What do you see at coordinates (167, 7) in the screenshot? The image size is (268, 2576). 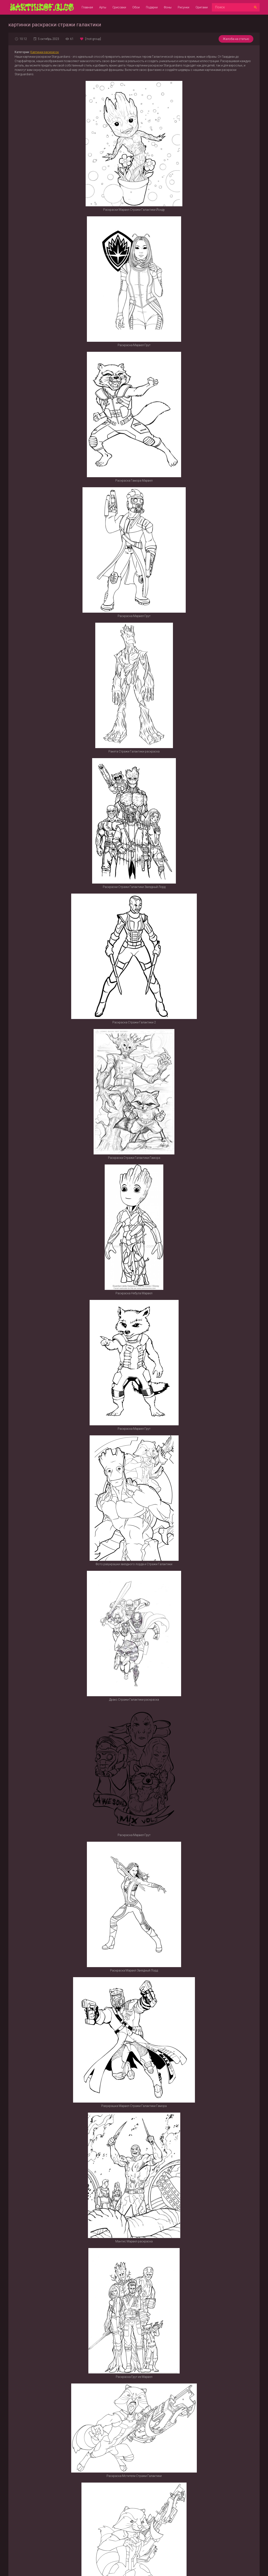 I see `Фоны` at bounding box center [167, 7].